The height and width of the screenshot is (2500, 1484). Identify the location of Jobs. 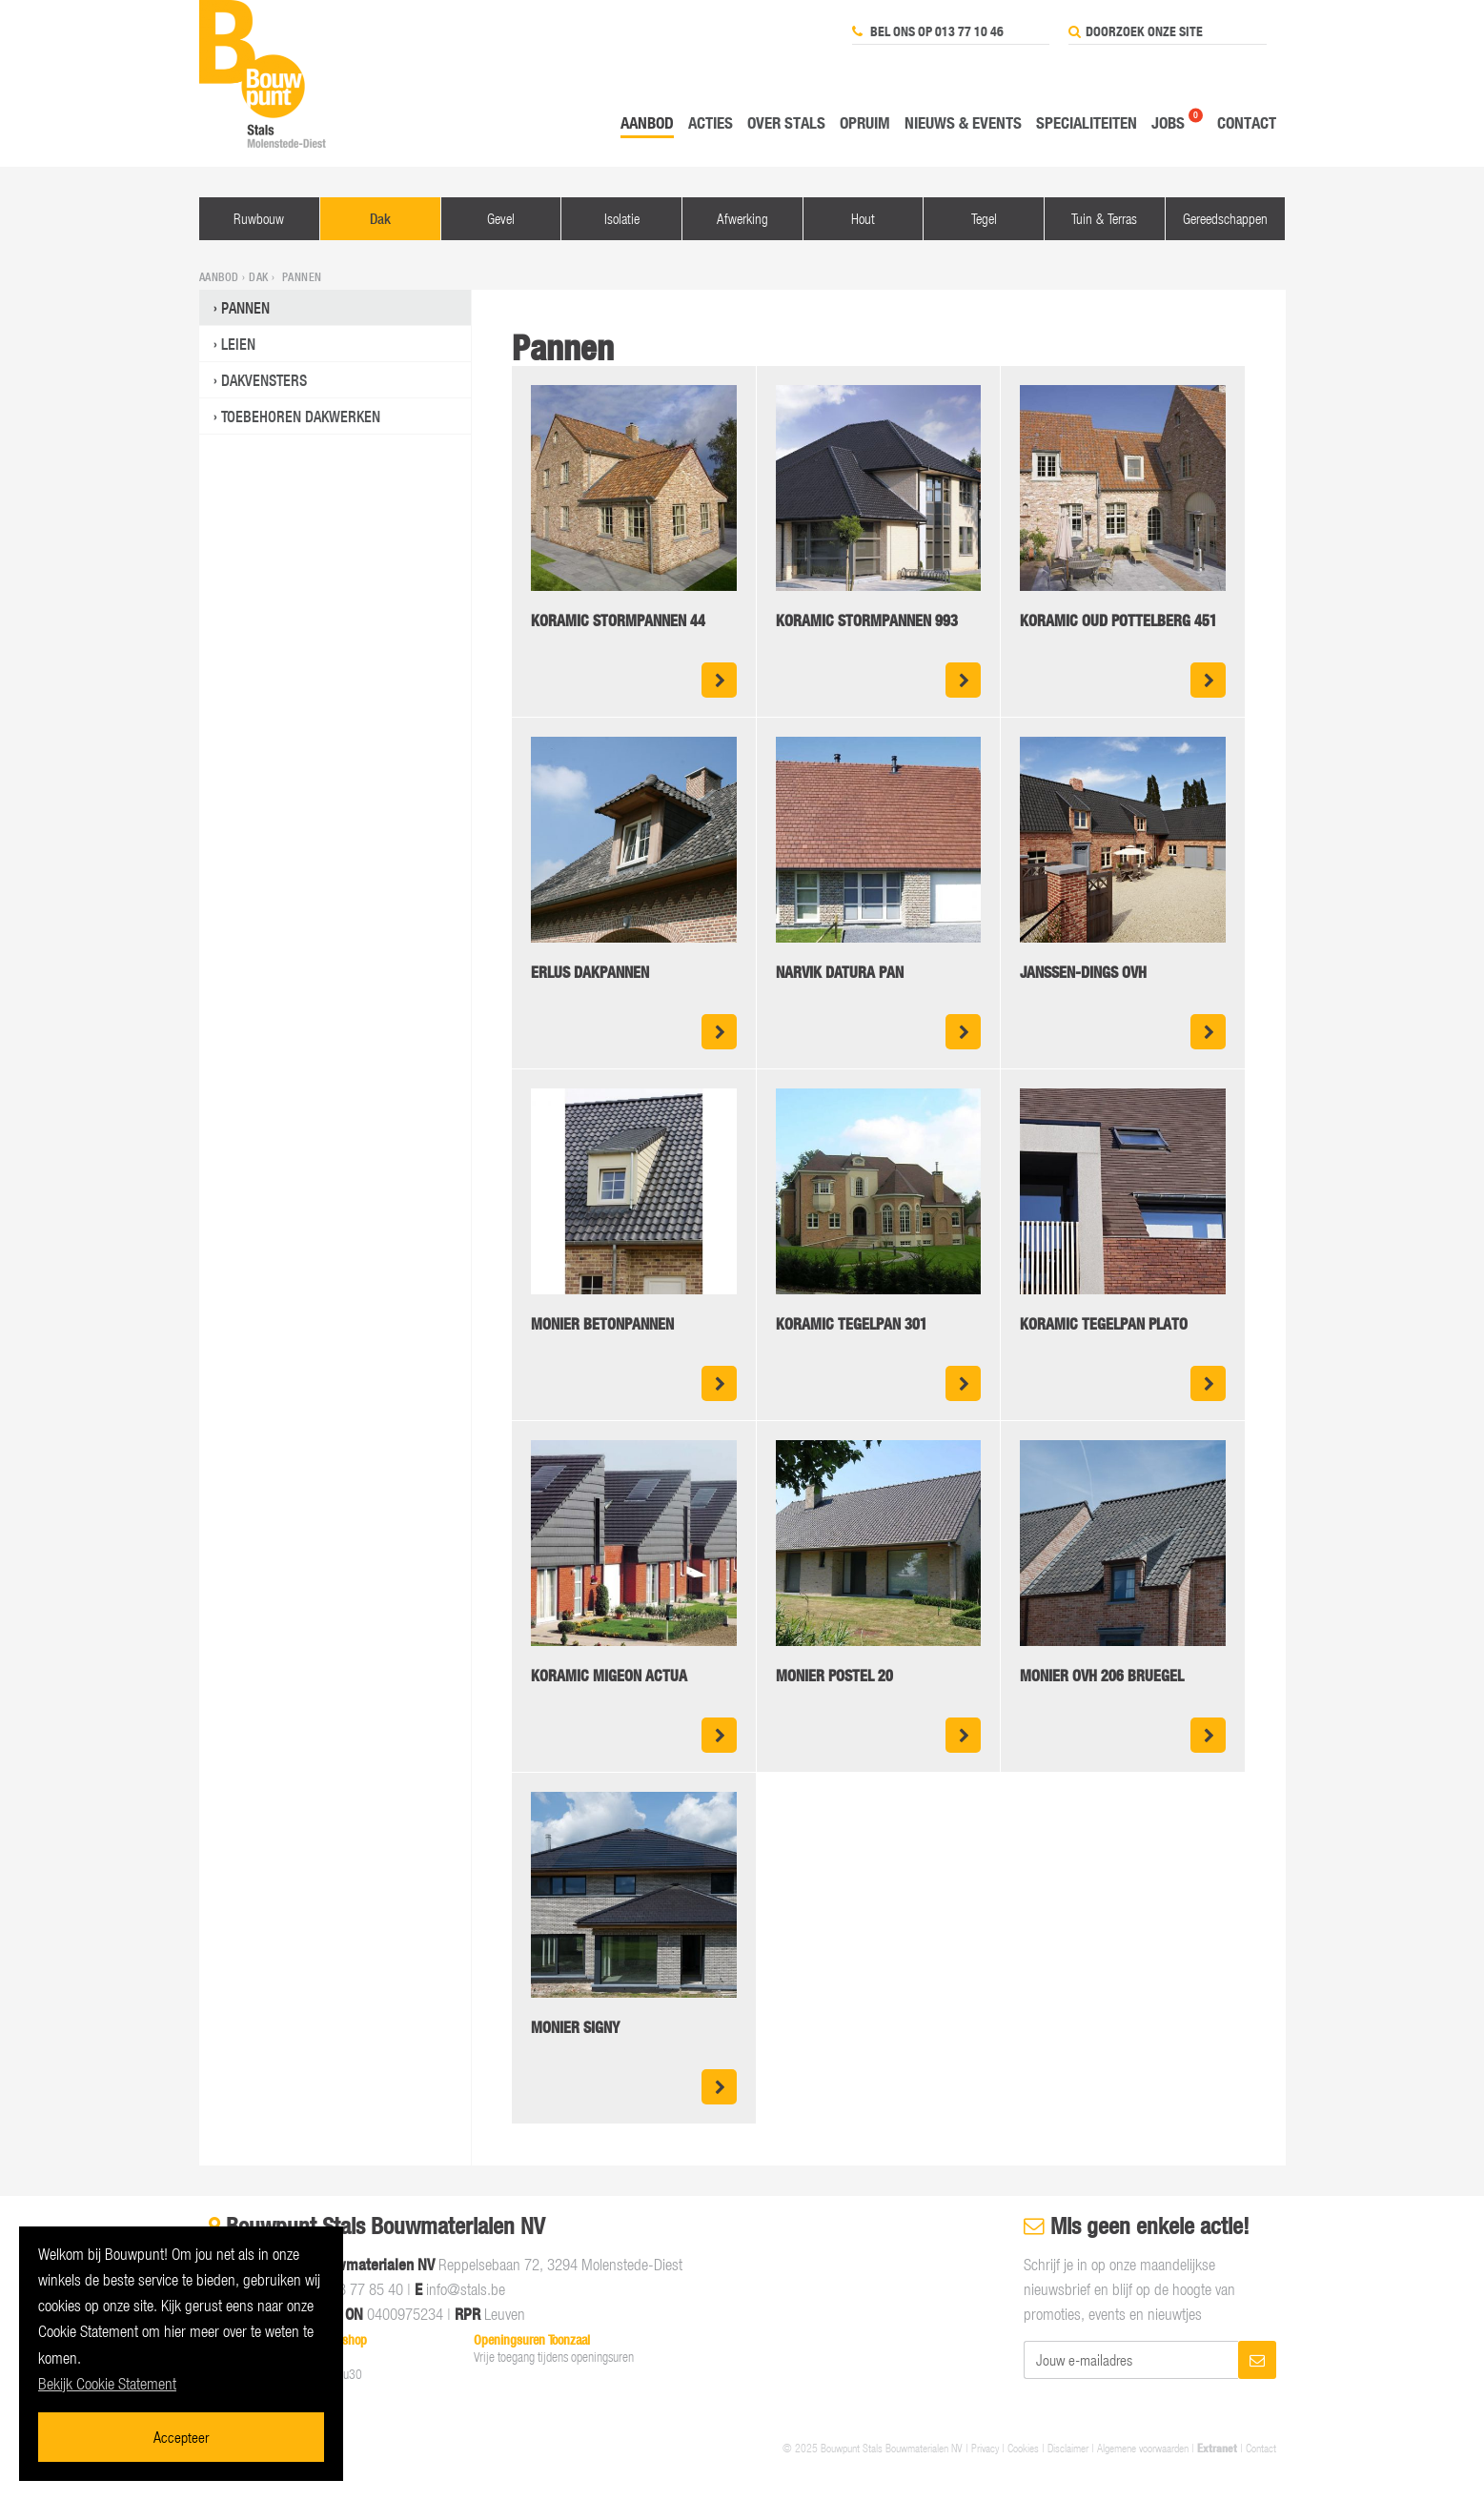
(1168, 122).